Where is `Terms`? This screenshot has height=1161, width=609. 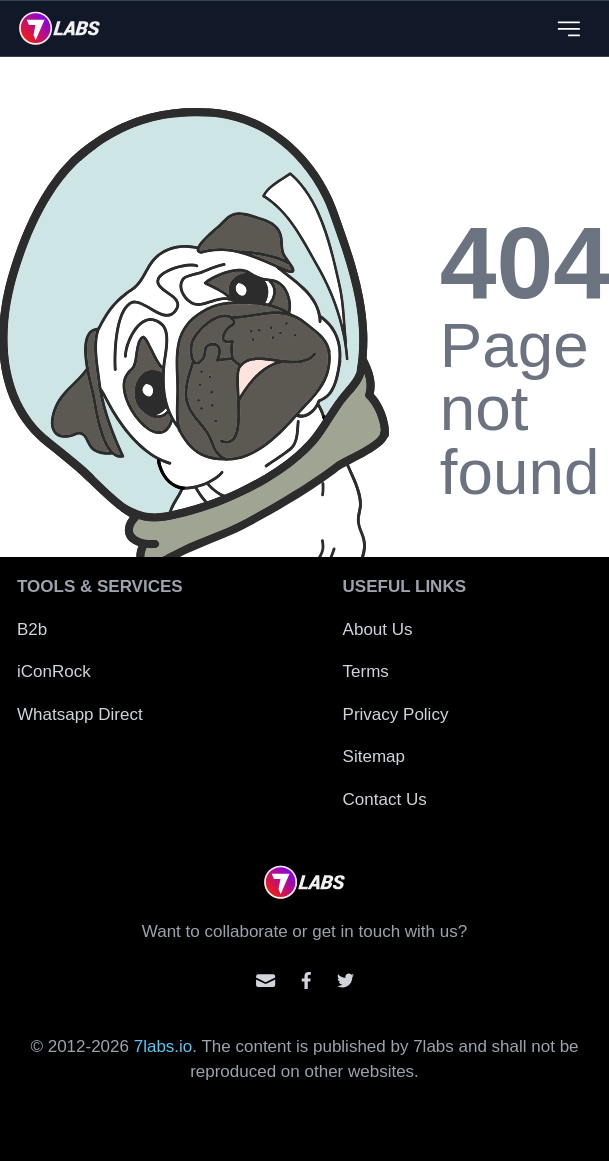 Terms is located at coordinates (366, 671).